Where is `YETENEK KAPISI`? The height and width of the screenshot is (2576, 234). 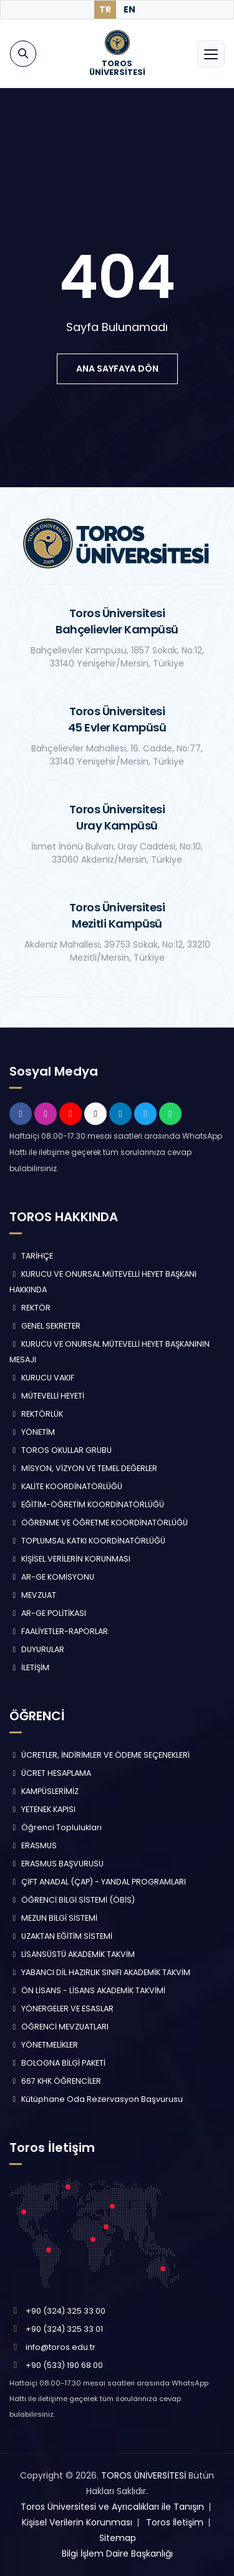 YETENEK KAPISI is located at coordinates (42, 1809).